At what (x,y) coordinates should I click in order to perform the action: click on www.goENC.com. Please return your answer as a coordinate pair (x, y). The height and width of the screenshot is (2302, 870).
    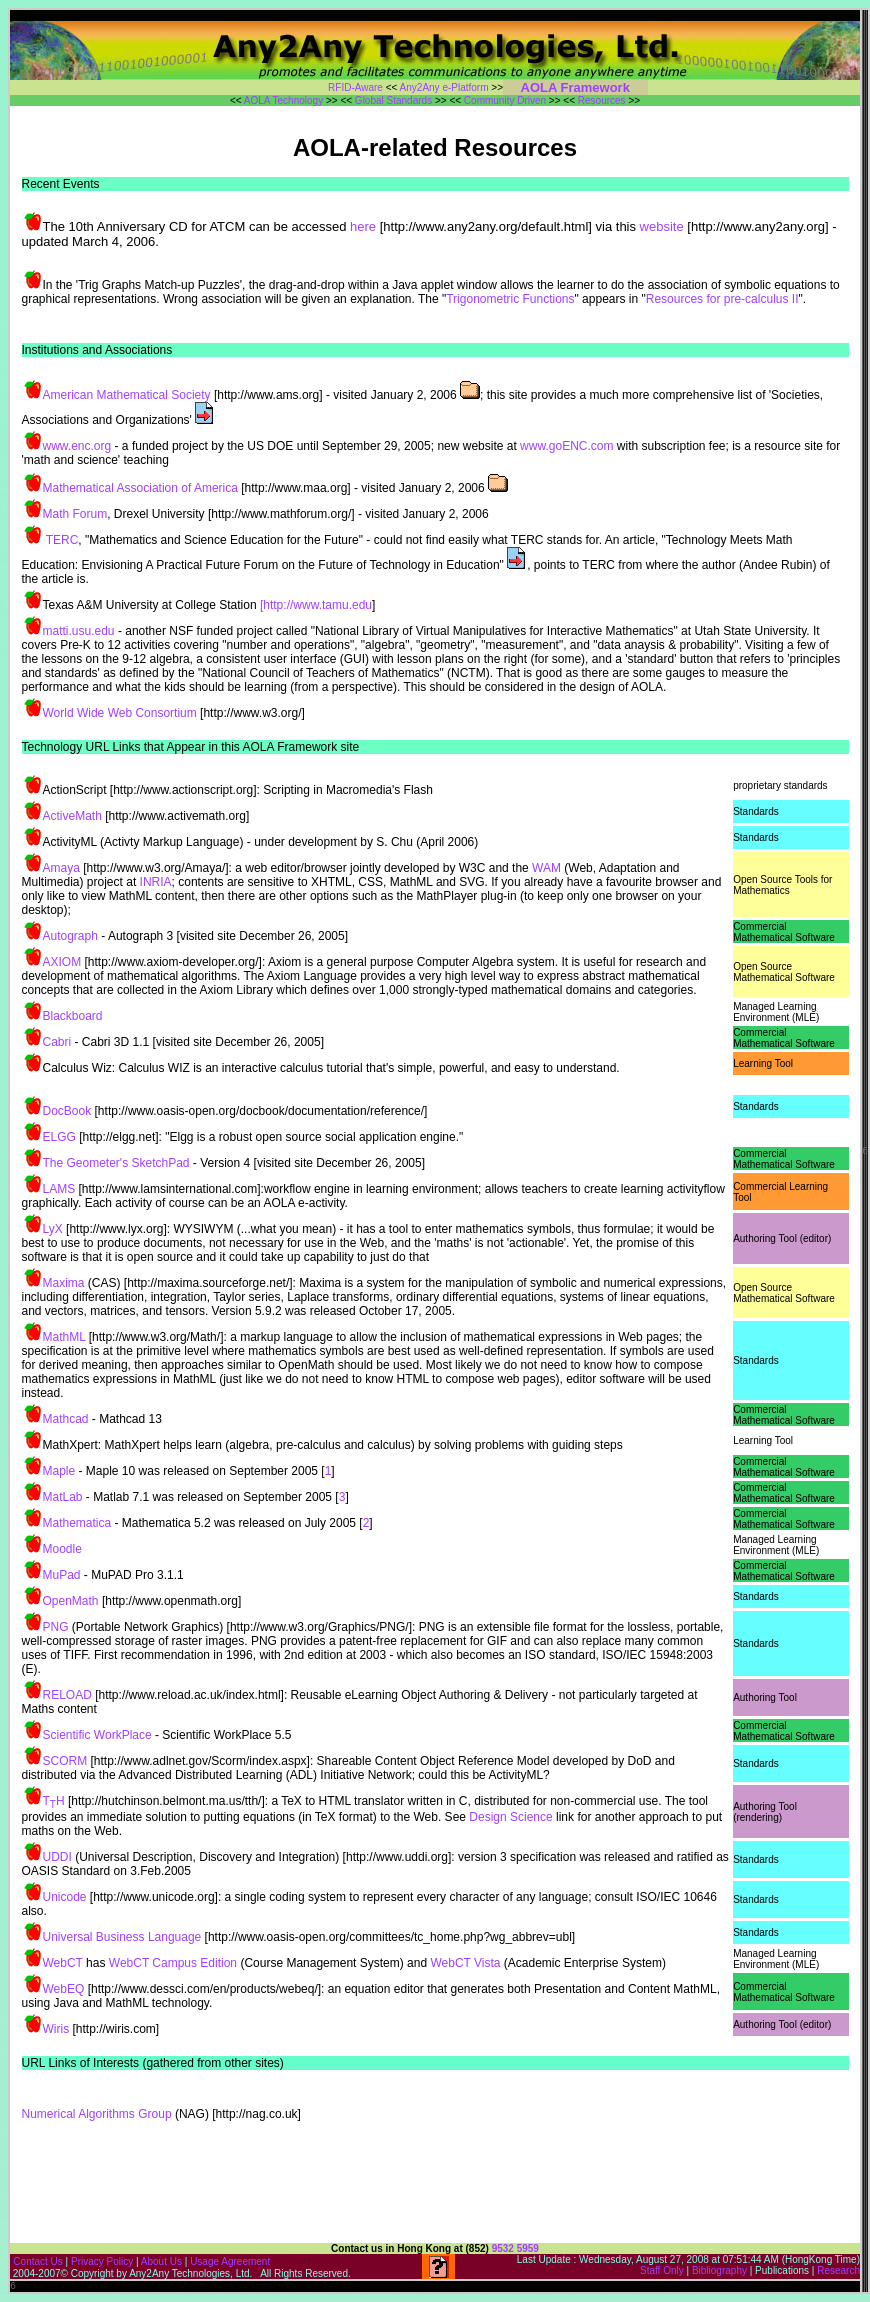
    Looking at the image, I should click on (566, 446).